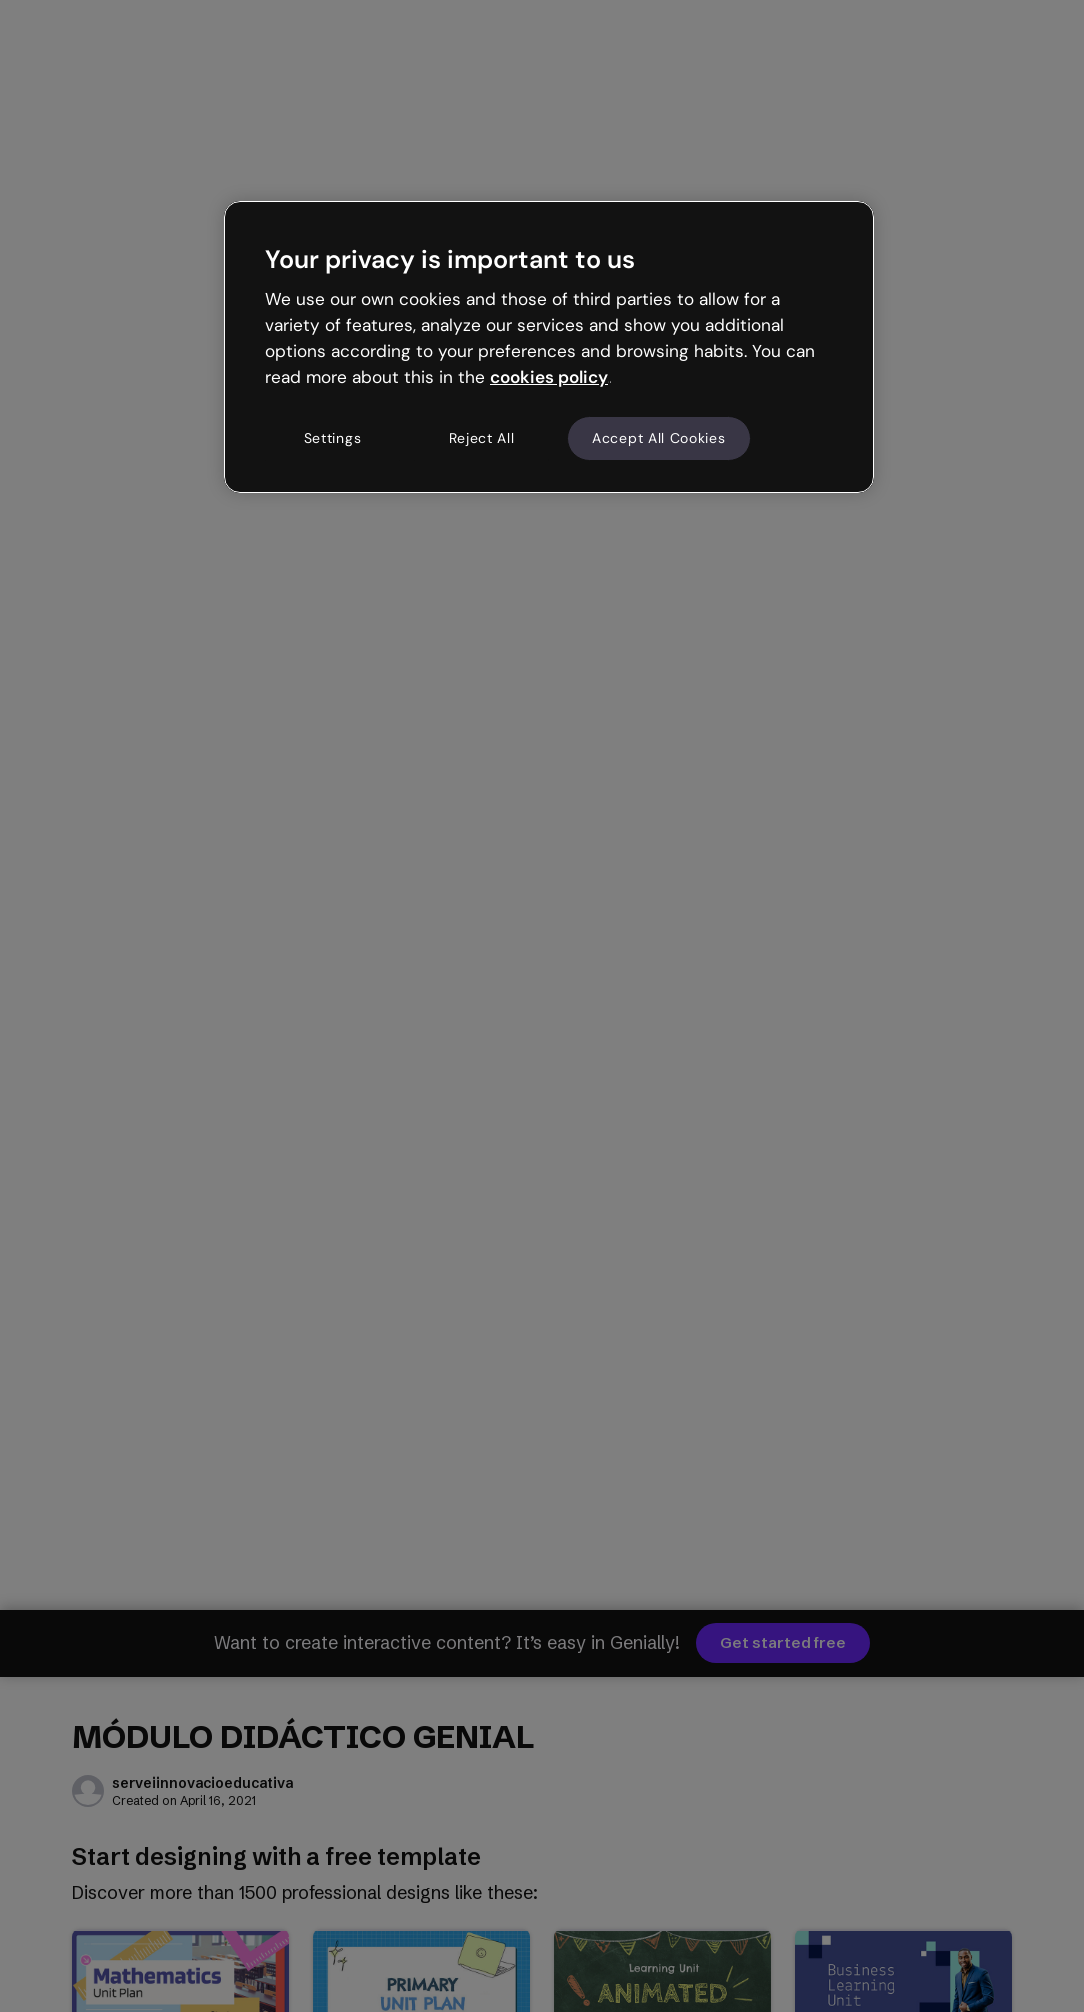 This screenshot has width=1084, height=2012. I want to click on Reject All, so click(482, 438).